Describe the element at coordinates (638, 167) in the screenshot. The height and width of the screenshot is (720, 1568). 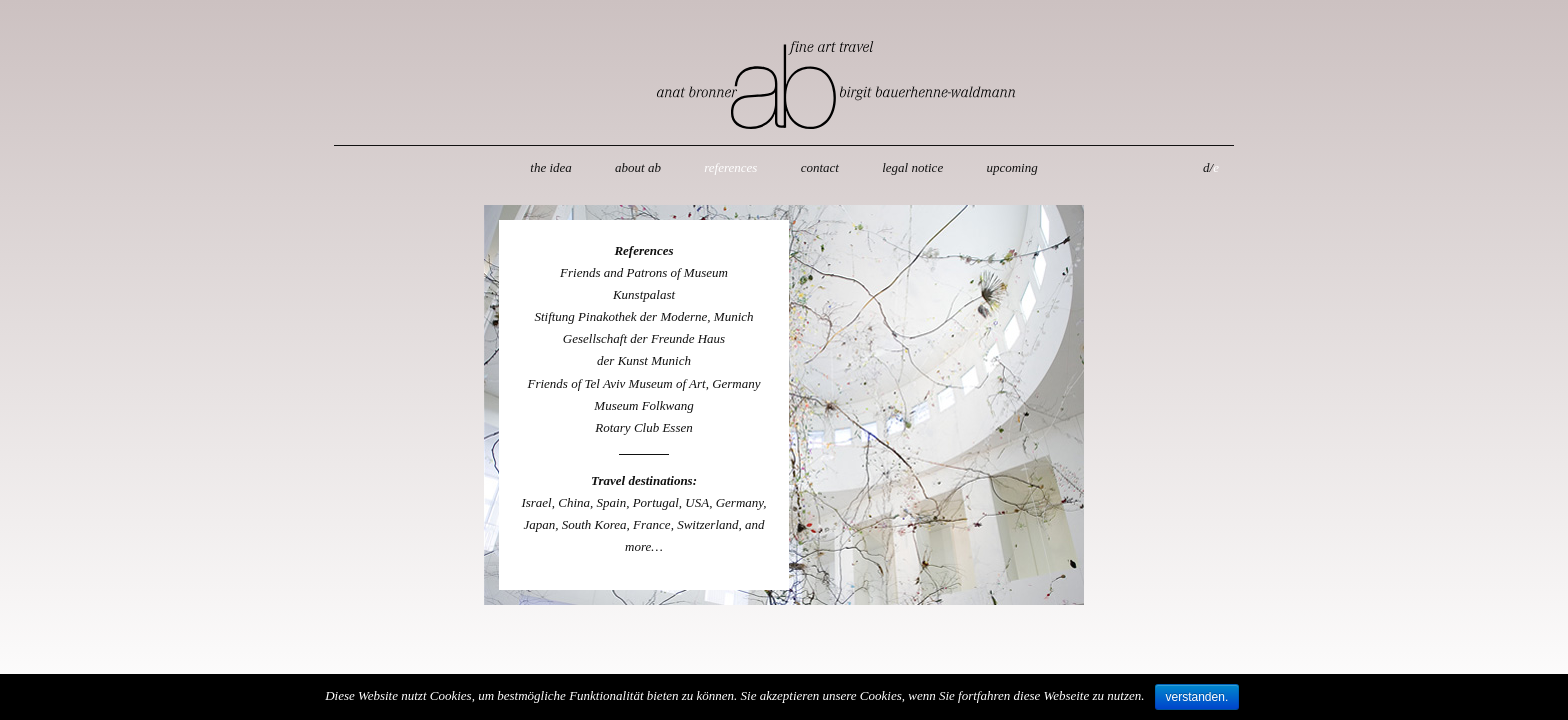
I see `about ab` at that location.